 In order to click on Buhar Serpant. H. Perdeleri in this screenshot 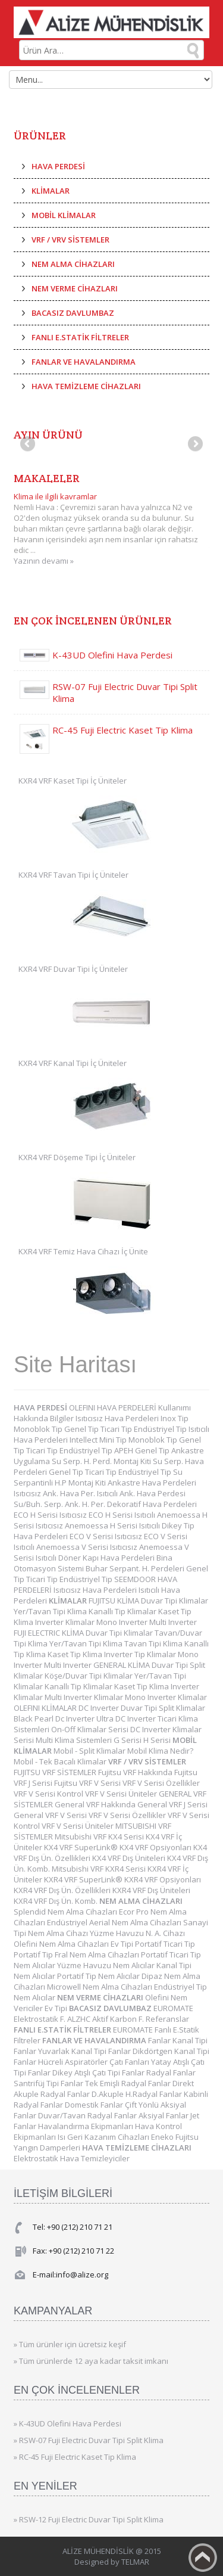, I will do `click(136, 1568)`.